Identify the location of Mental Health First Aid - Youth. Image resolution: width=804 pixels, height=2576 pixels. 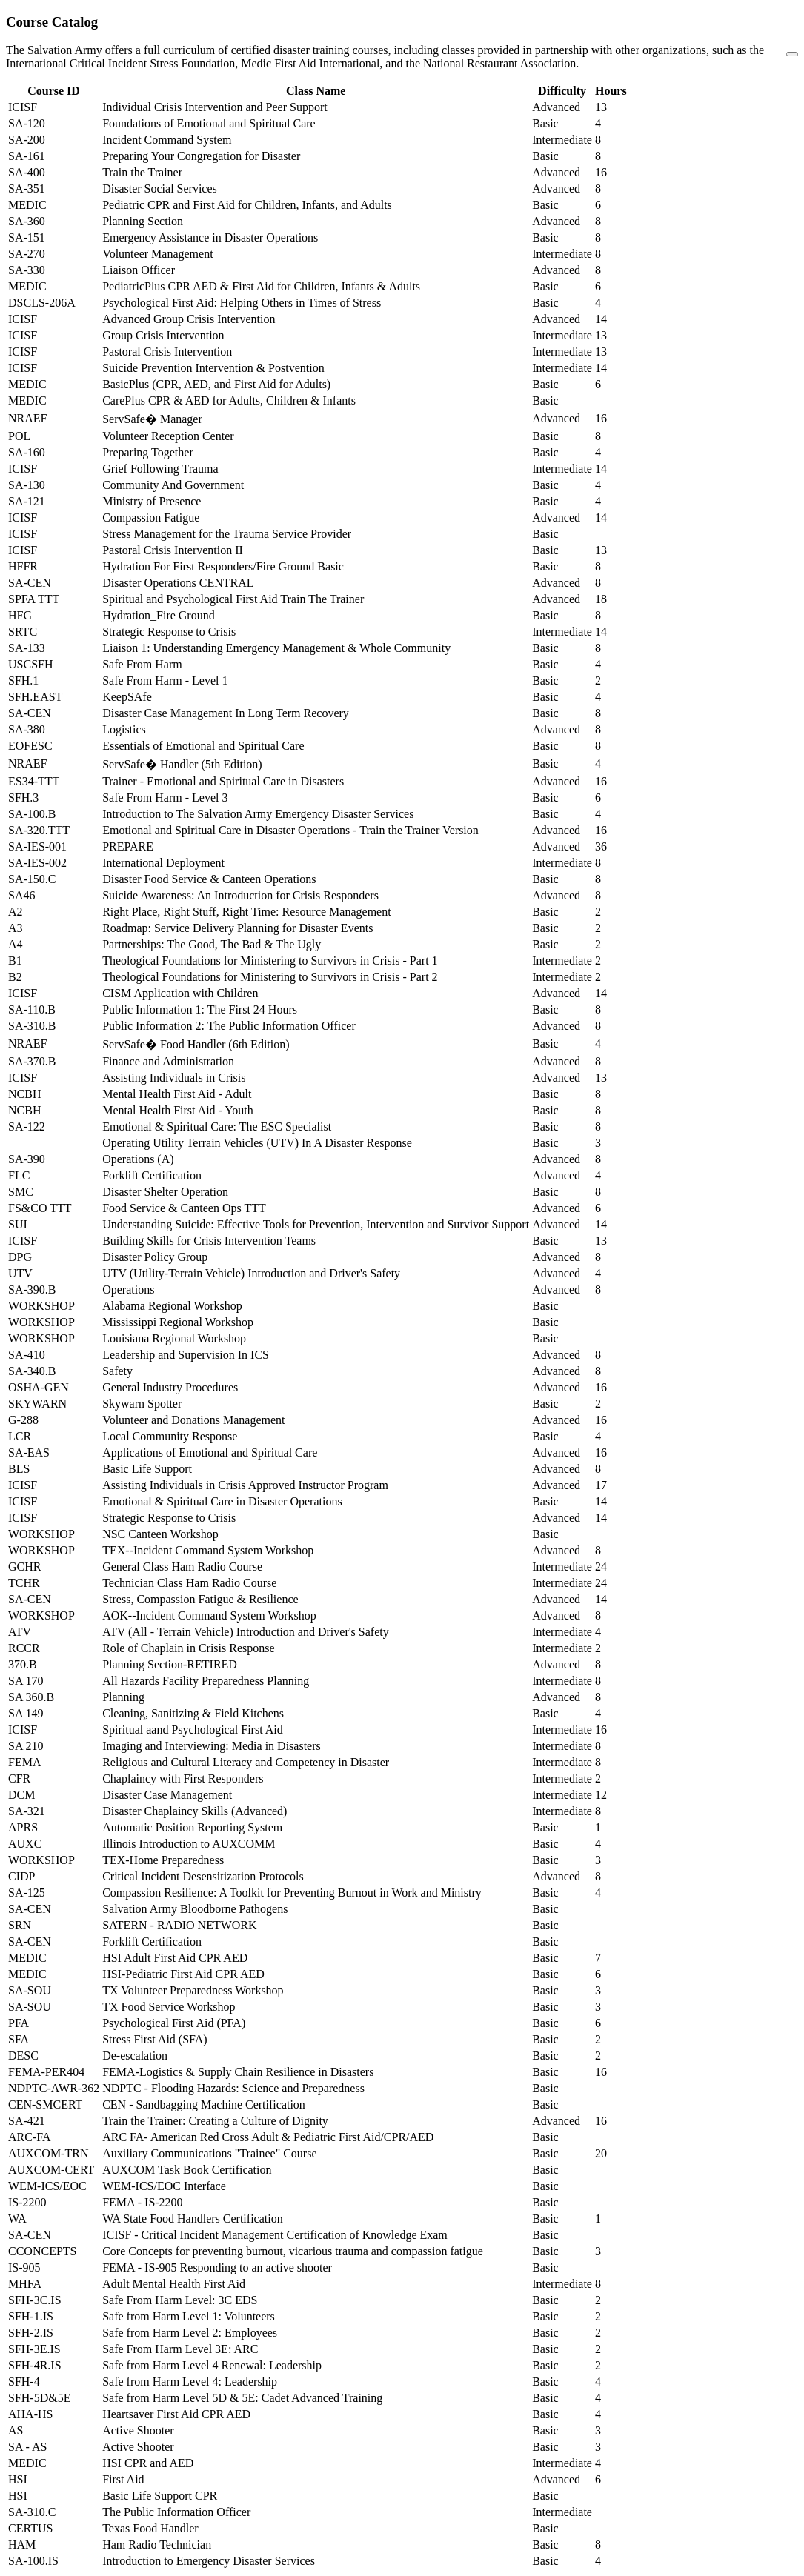
(177, 1110).